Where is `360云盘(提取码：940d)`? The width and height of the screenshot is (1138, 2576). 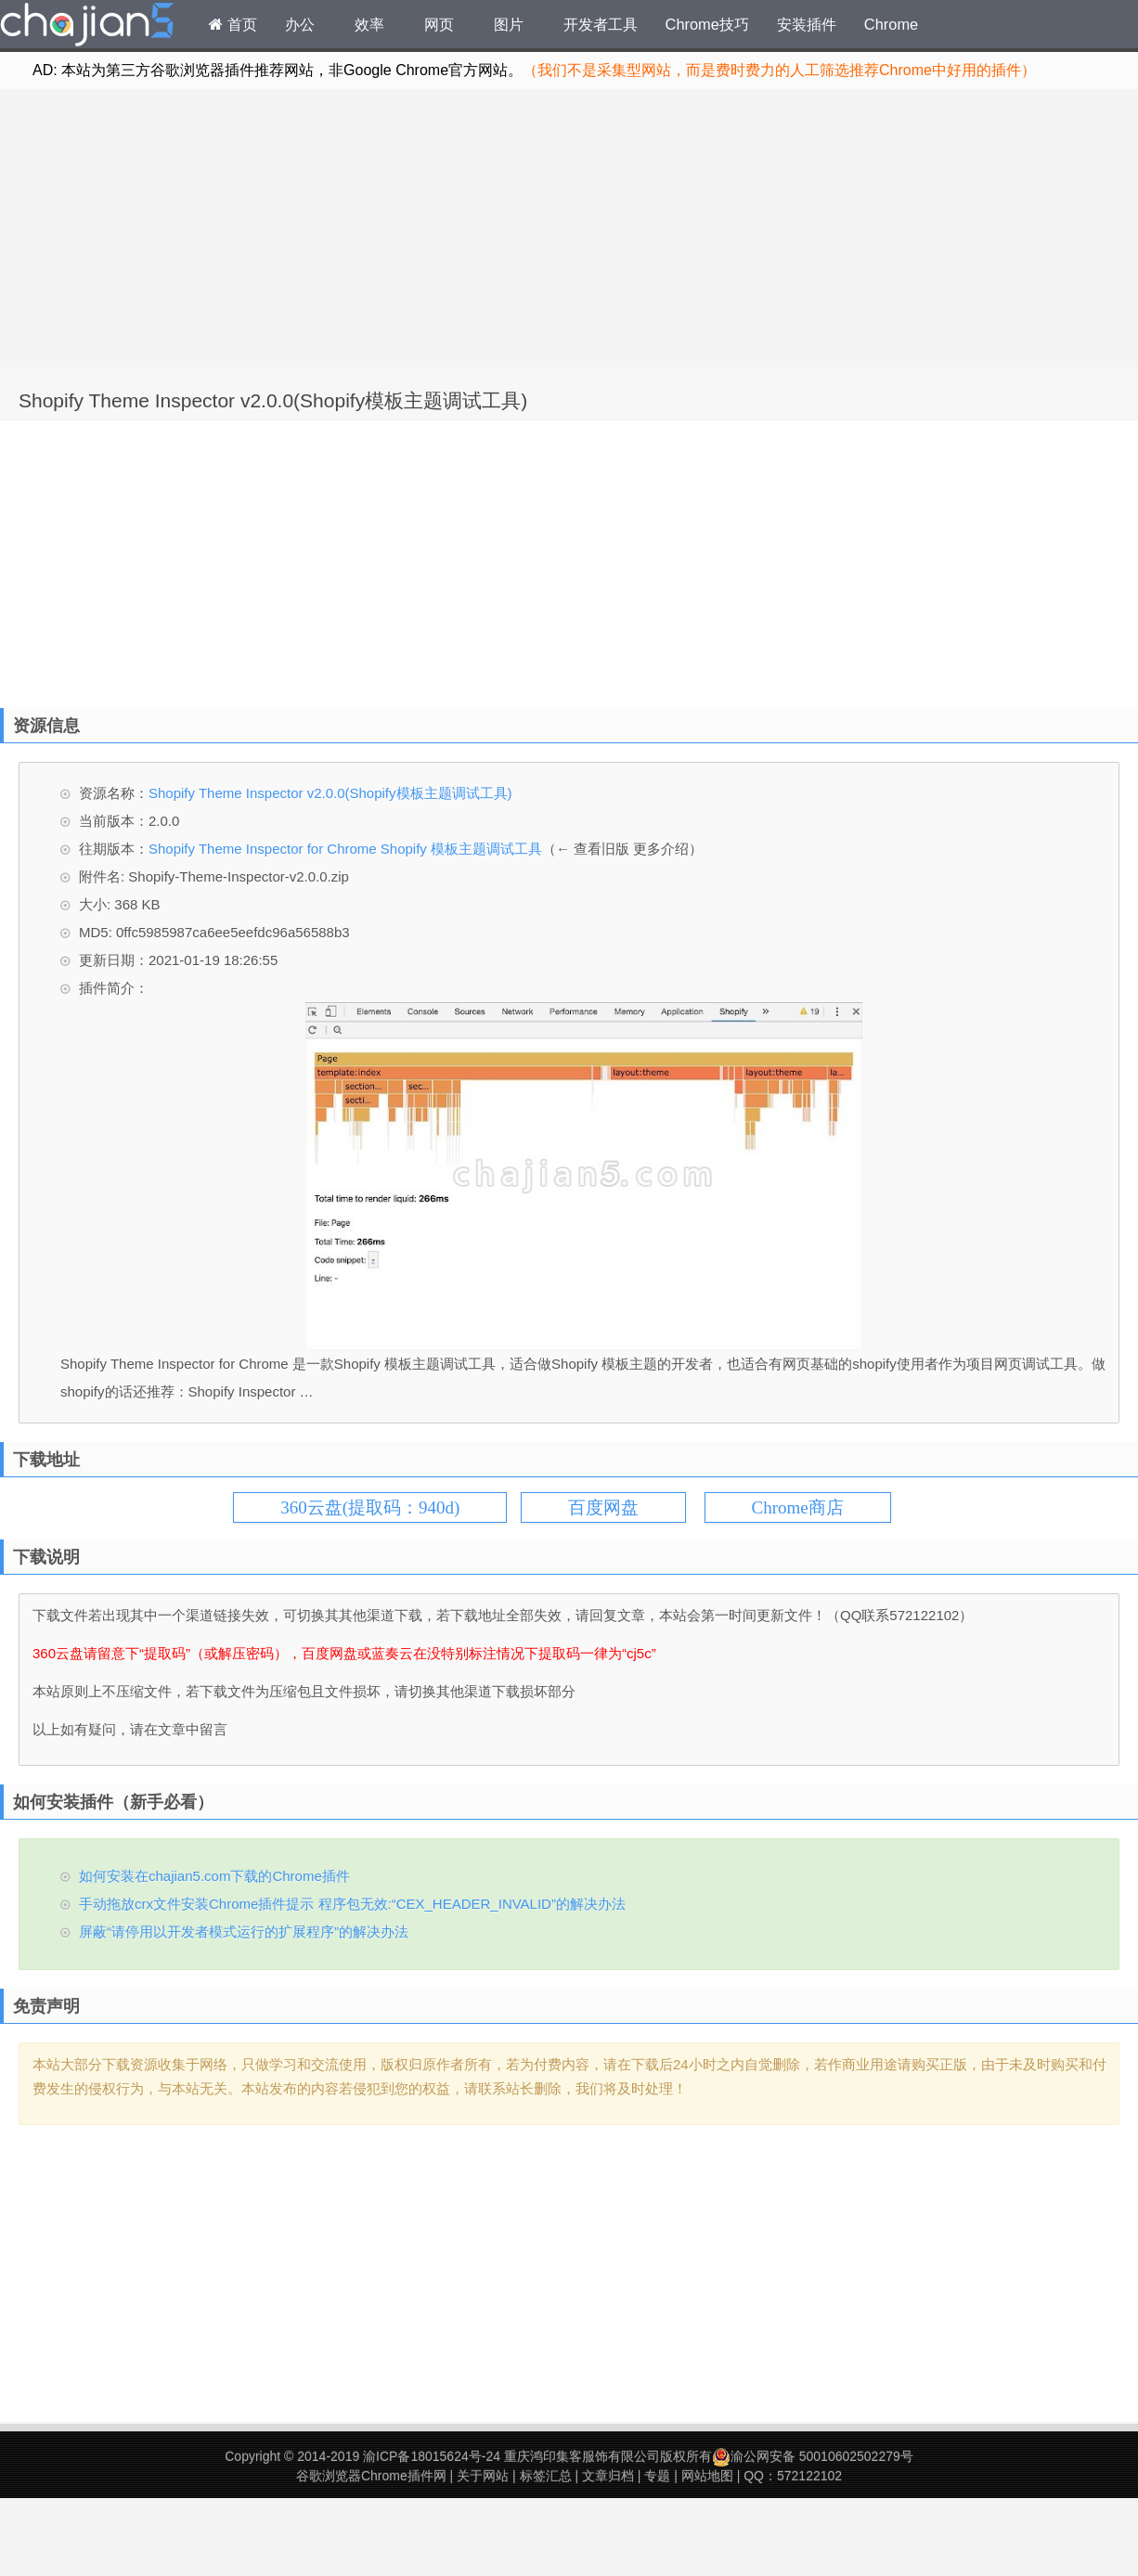 360云盘(提取码：940d) is located at coordinates (369, 1507).